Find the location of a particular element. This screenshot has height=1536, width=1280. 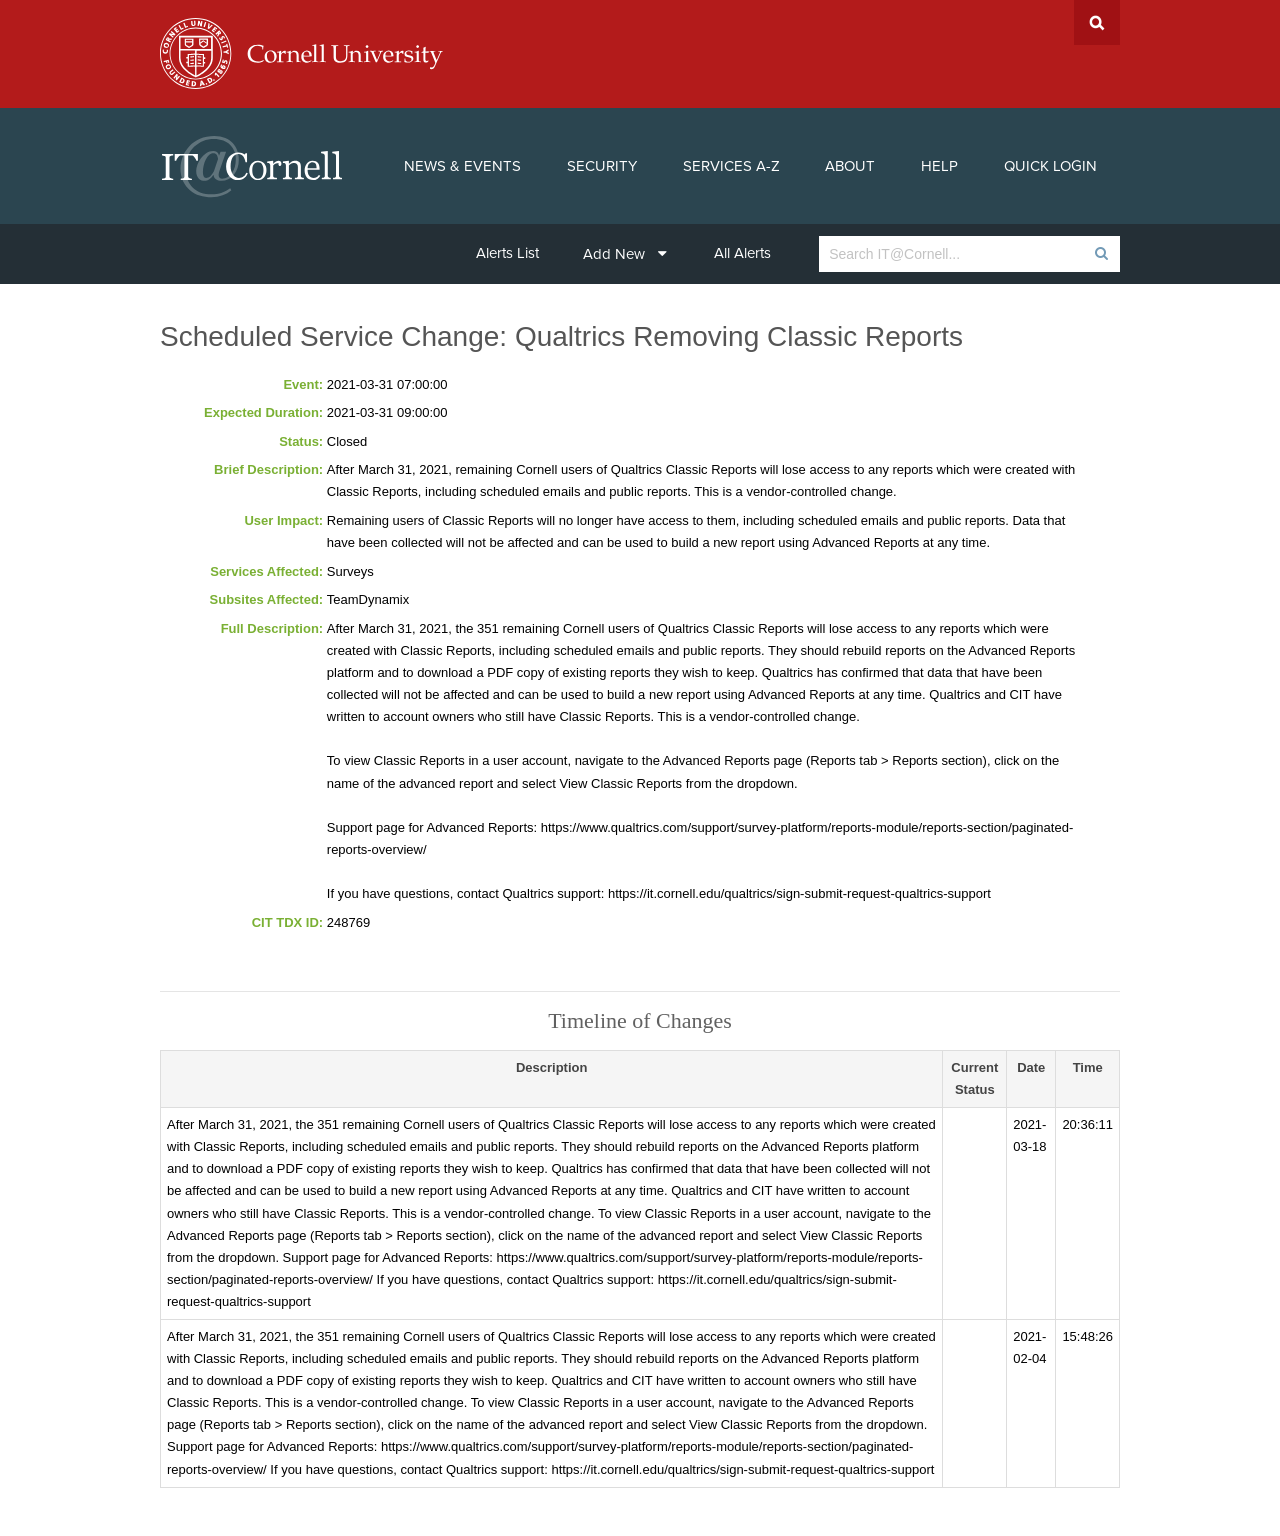

Services A-Z is located at coordinates (731, 166).